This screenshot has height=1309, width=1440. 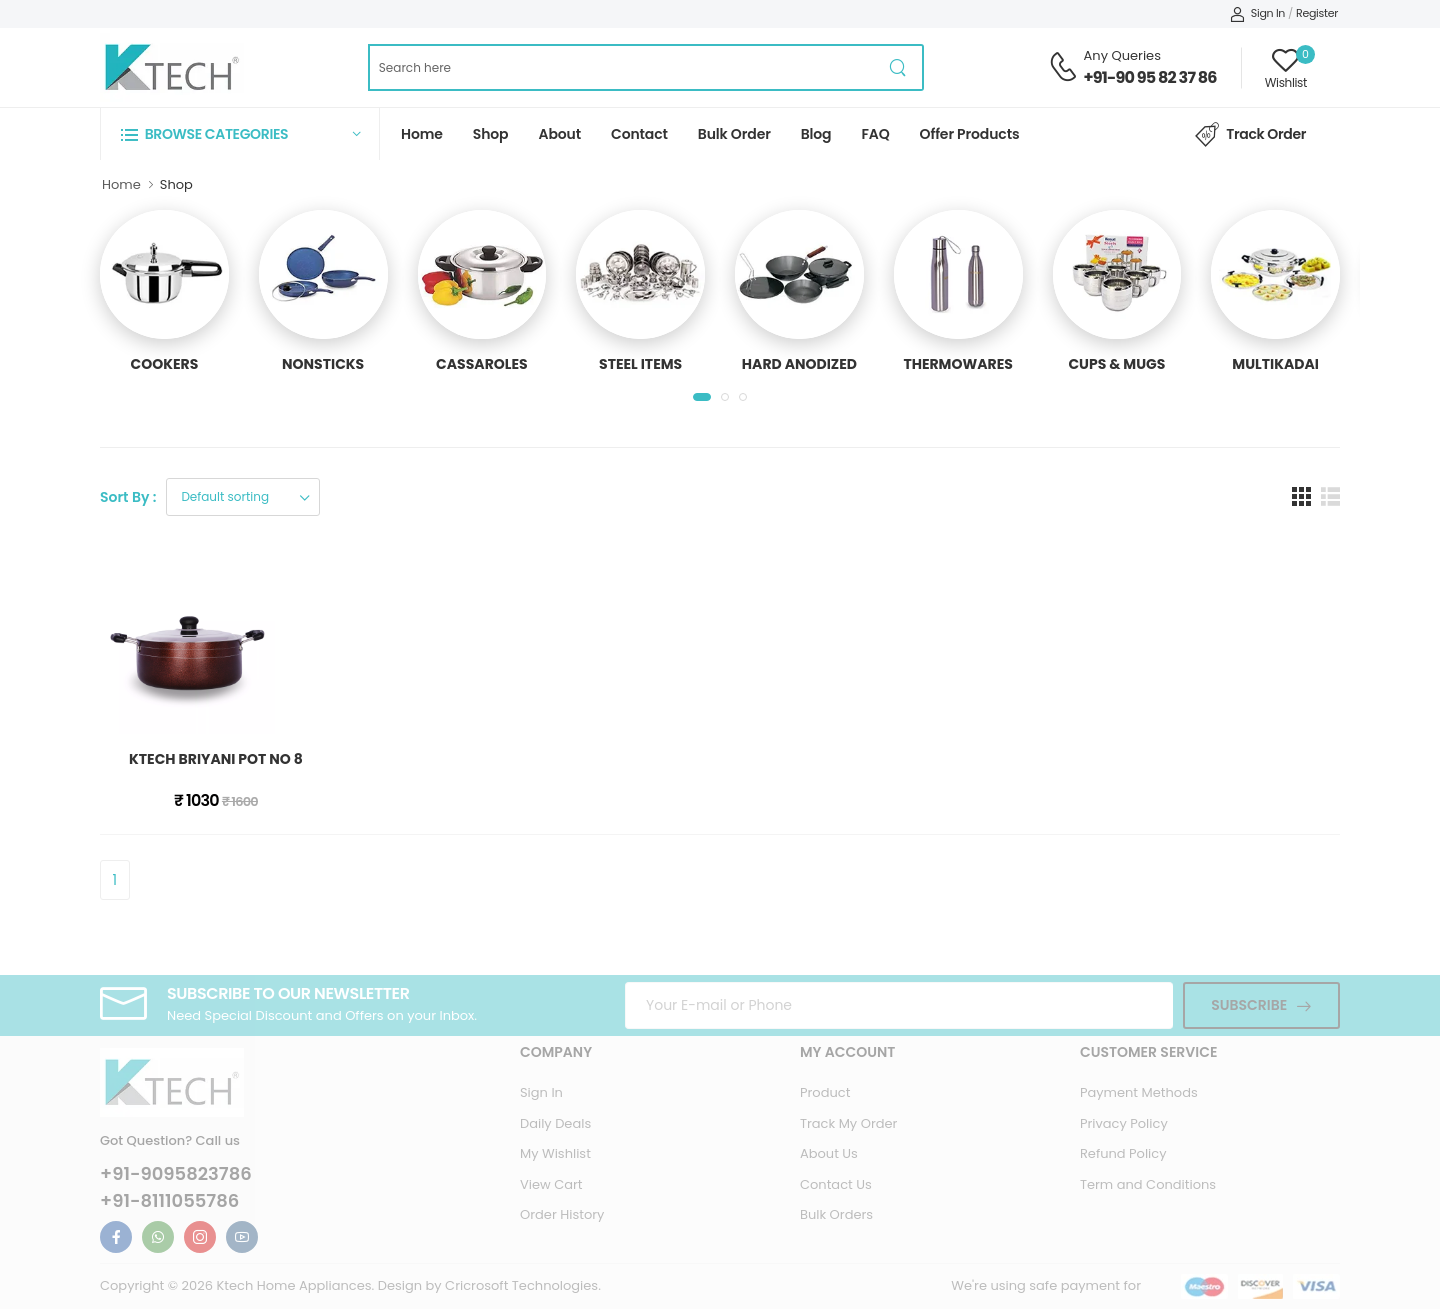 I want to click on NONSTICKS, so click(x=323, y=364).